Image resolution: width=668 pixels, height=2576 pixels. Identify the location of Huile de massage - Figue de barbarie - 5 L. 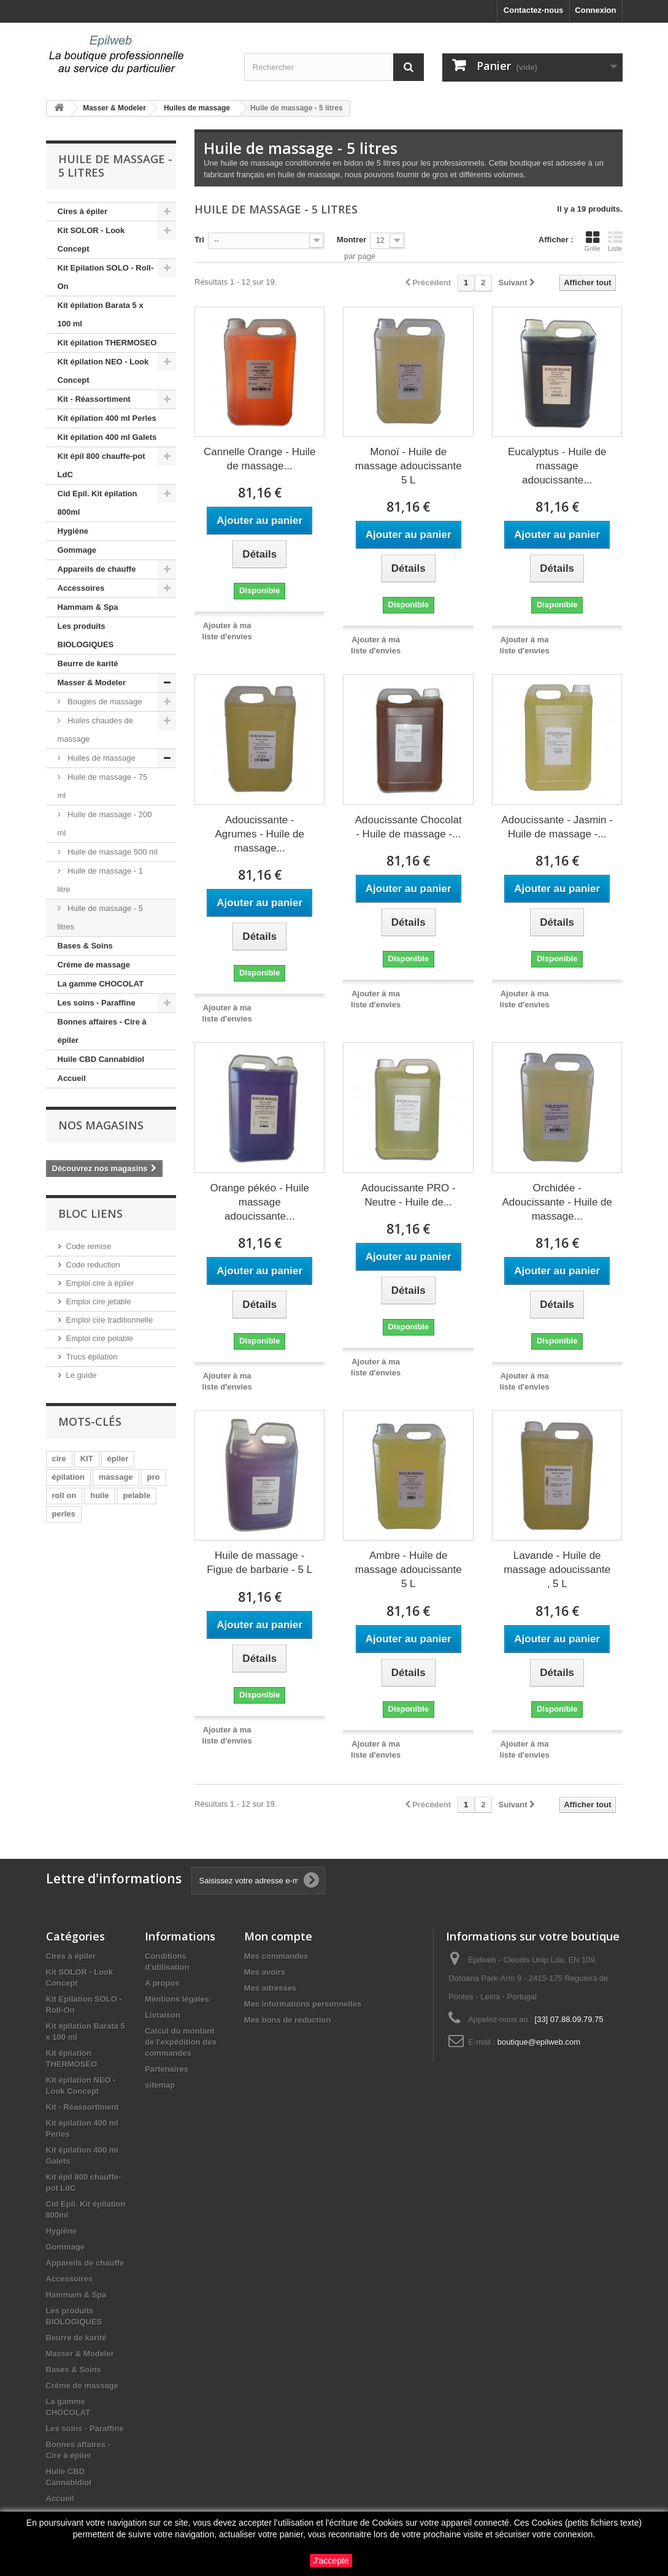
(259, 1562).